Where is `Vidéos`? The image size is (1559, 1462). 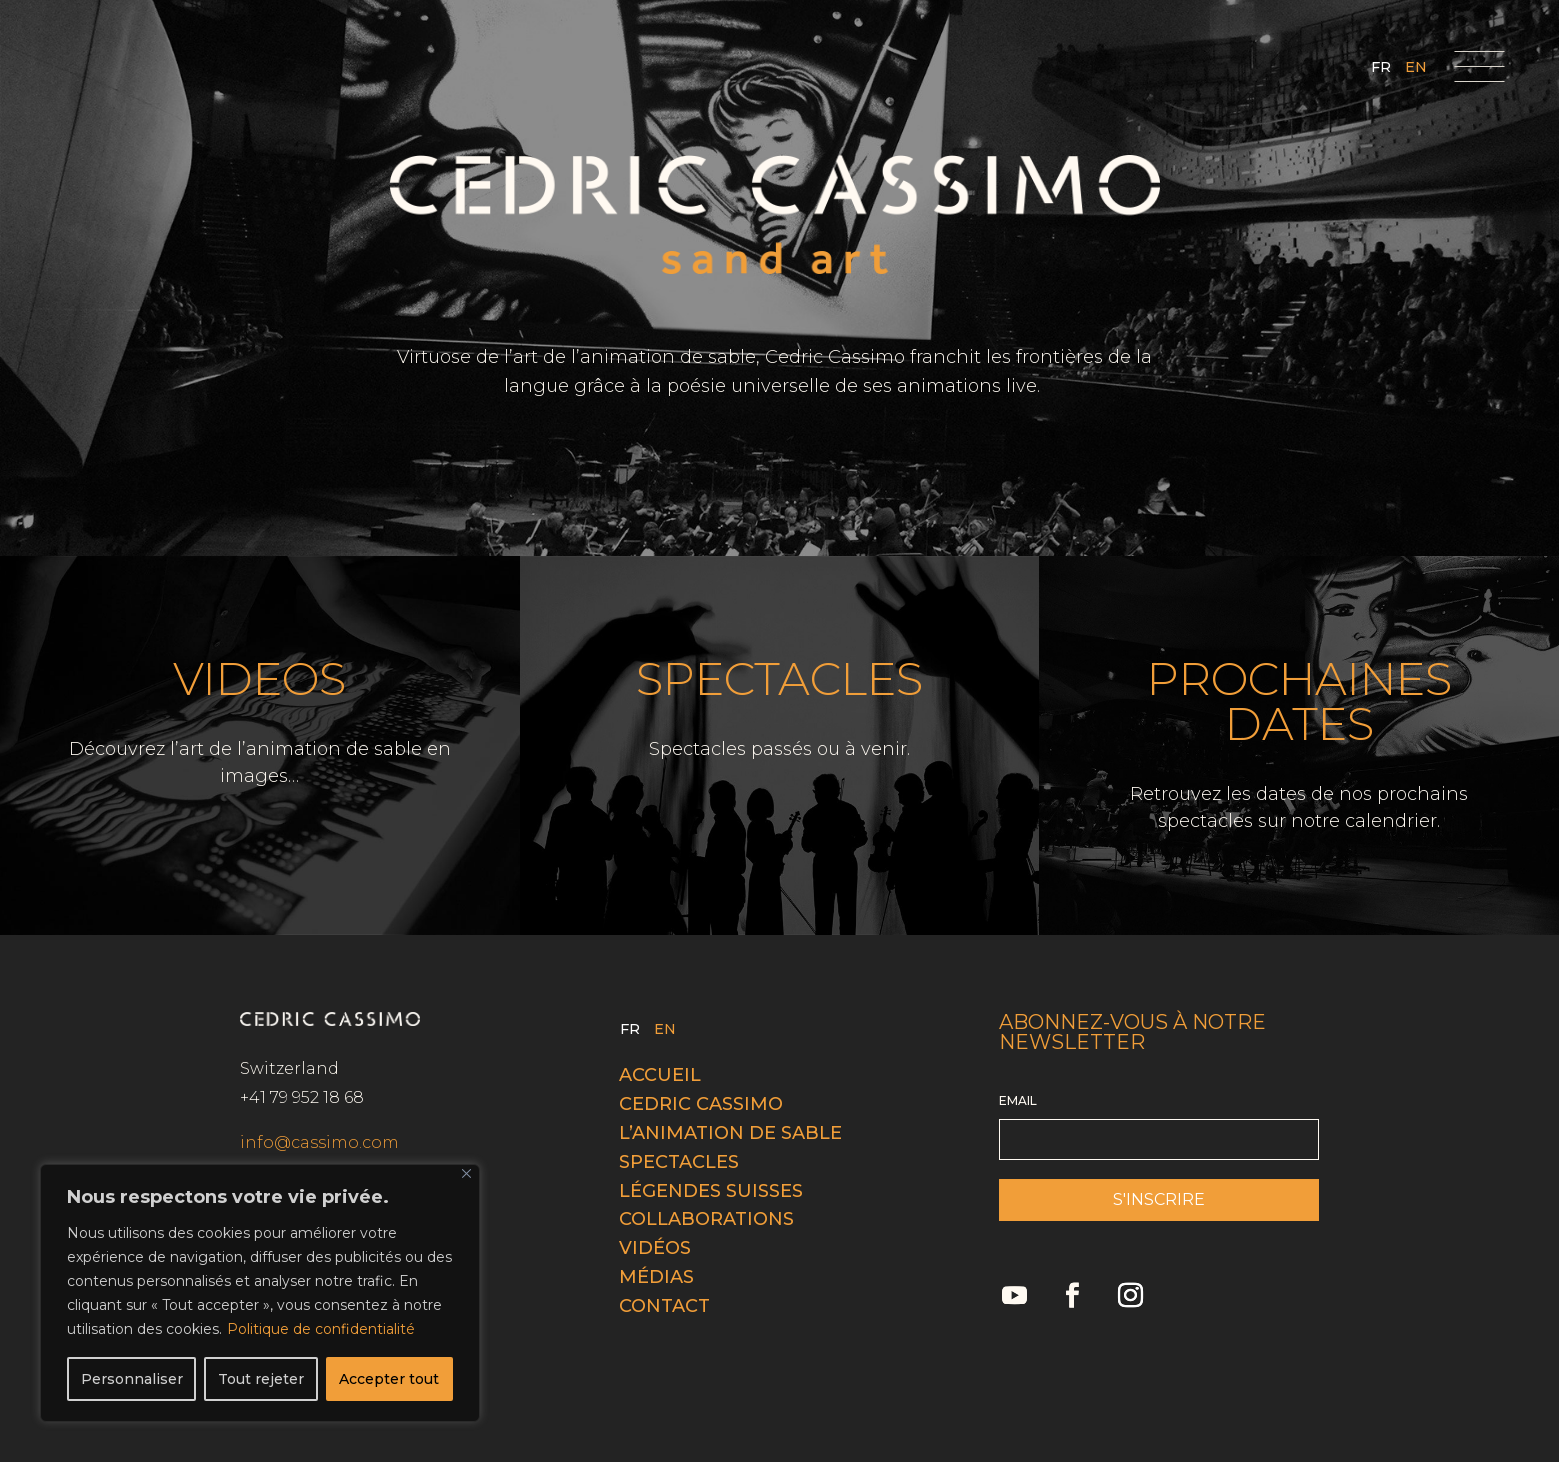
Vidéos is located at coordinates (655, 1248).